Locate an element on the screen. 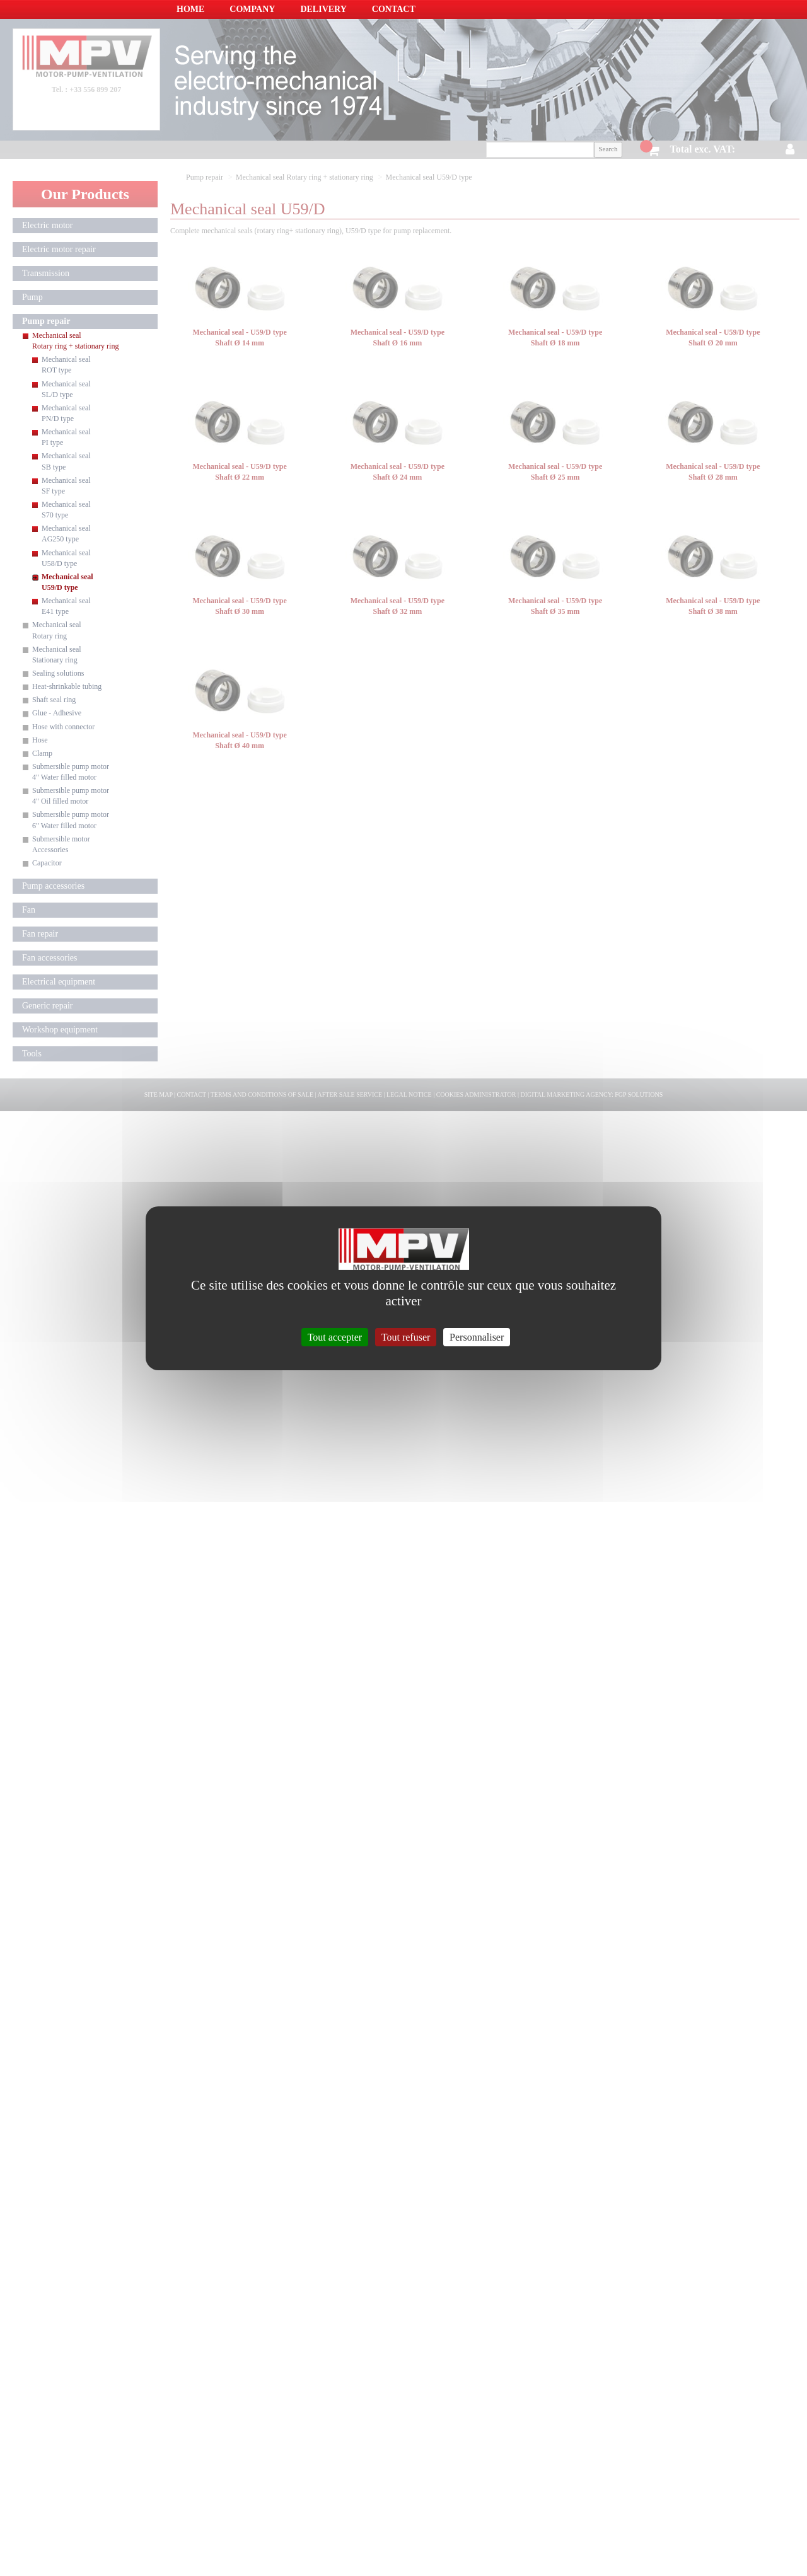 Image resolution: width=807 pixels, height=2576 pixels. Hose with connector is located at coordinates (63, 726).